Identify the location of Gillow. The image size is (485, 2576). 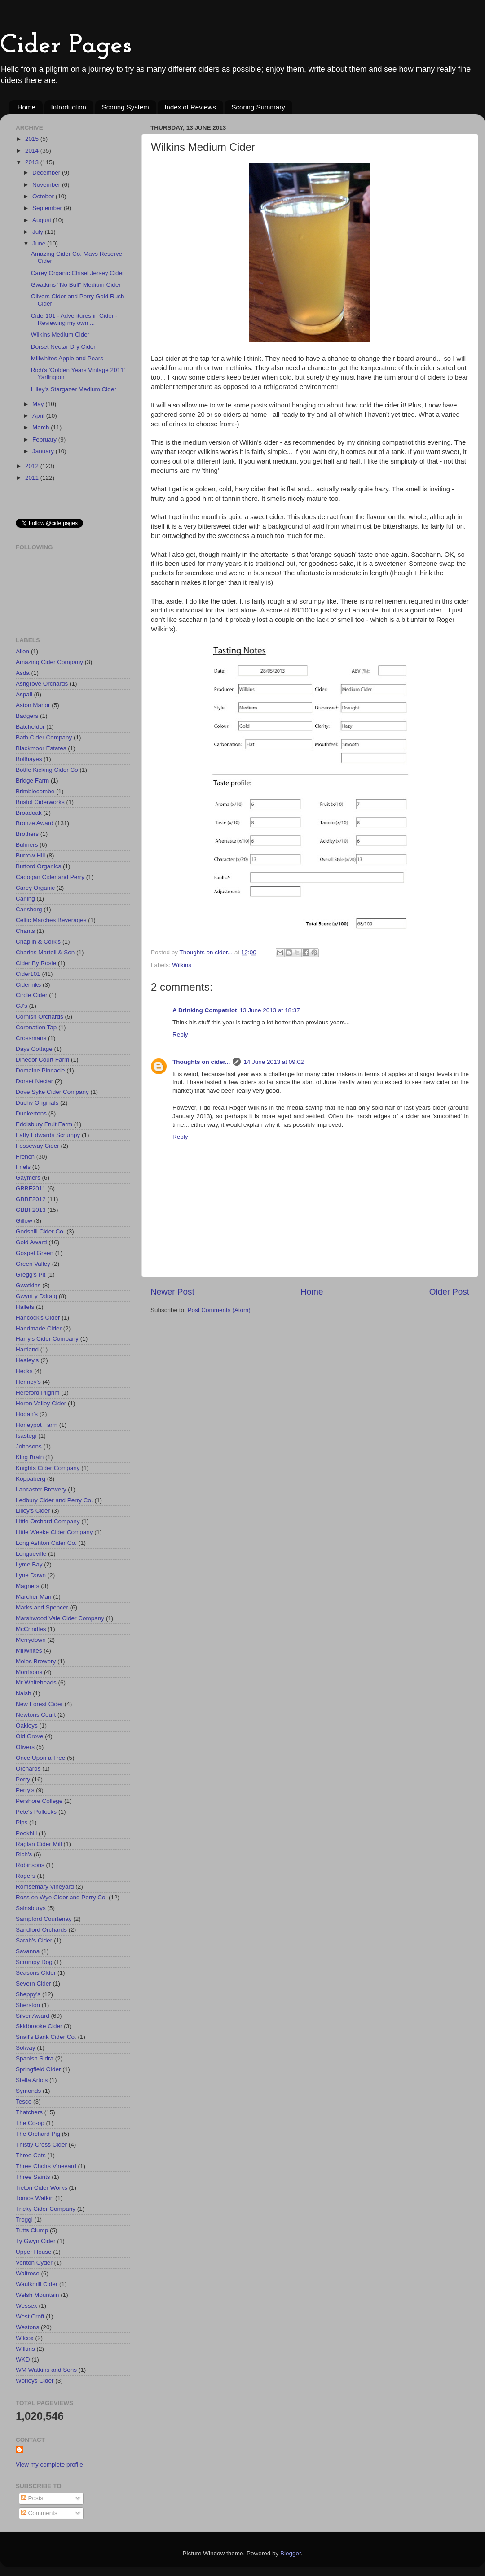
(24, 1220).